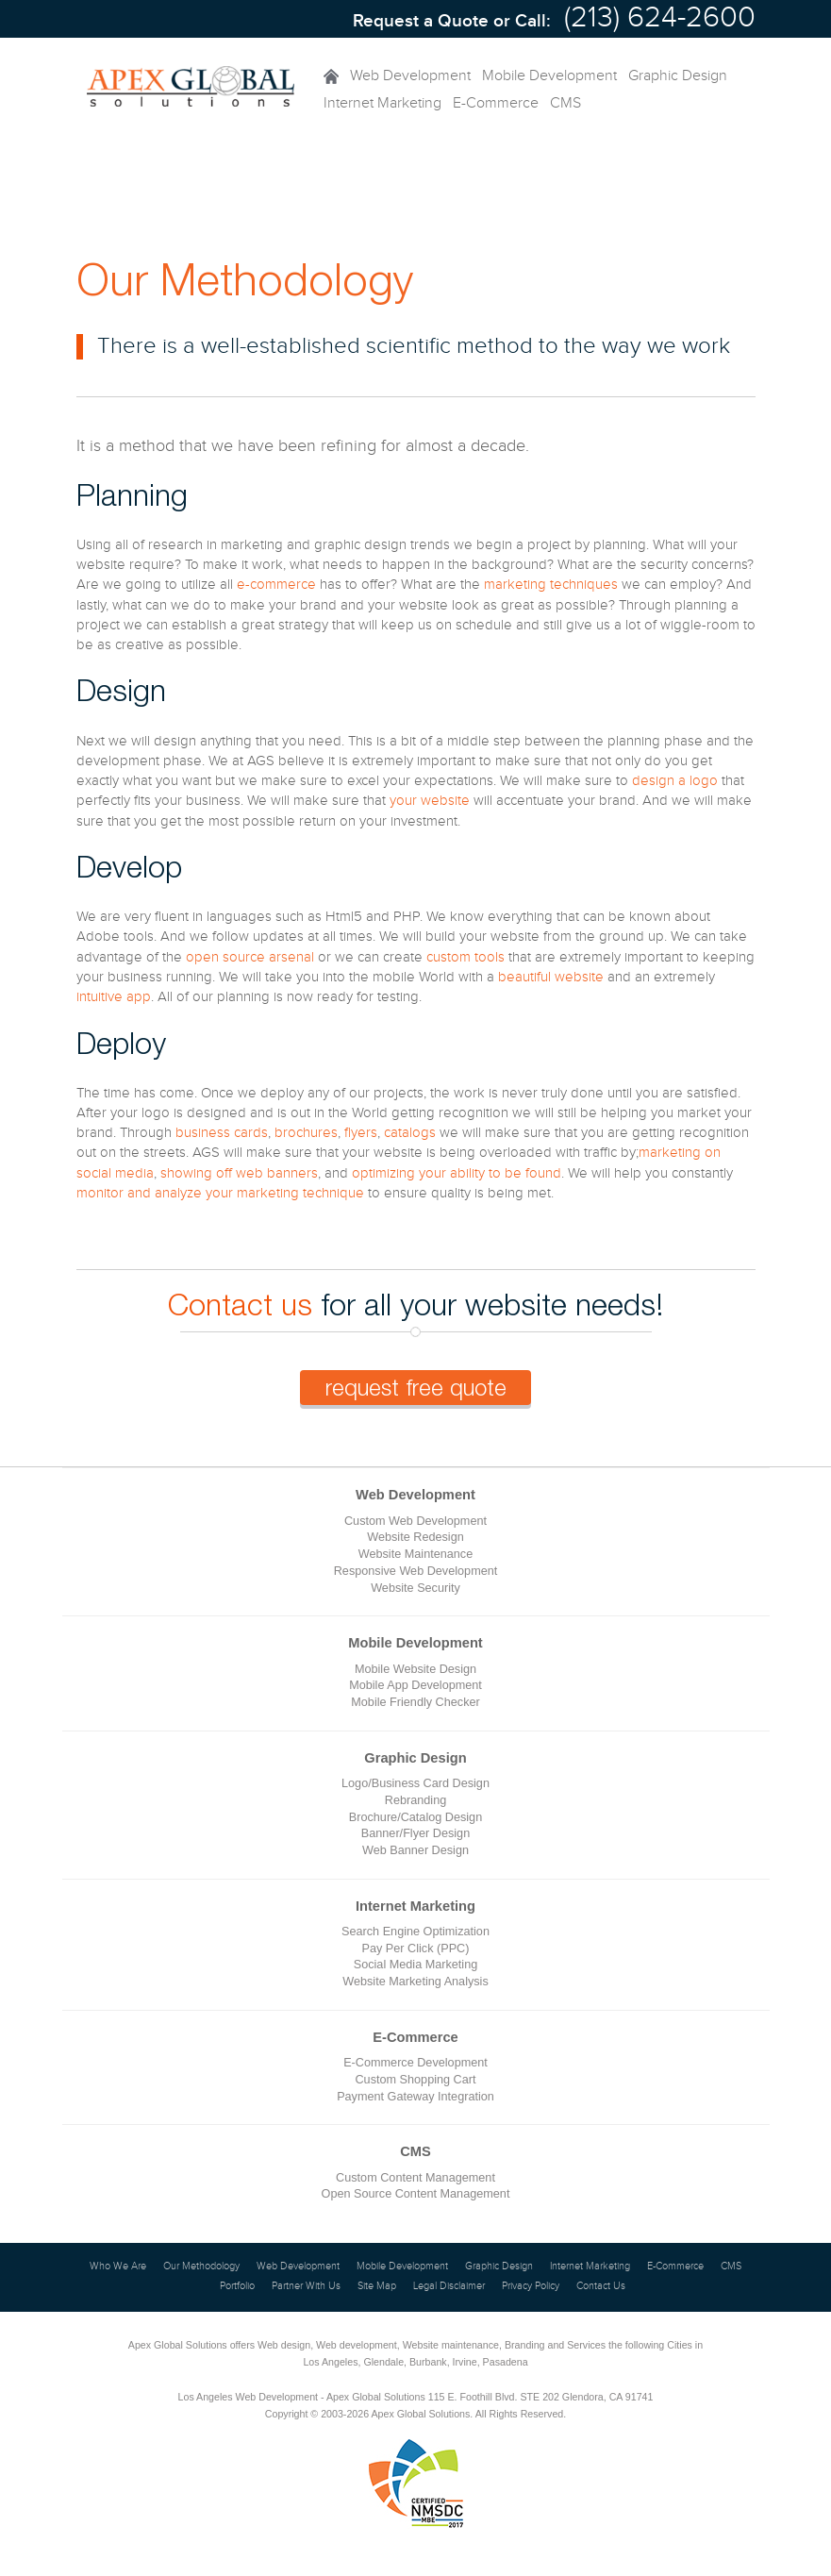 This screenshot has width=831, height=2576. Describe the element at coordinates (306, 1133) in the screenshot. I see `brochures` at that location.